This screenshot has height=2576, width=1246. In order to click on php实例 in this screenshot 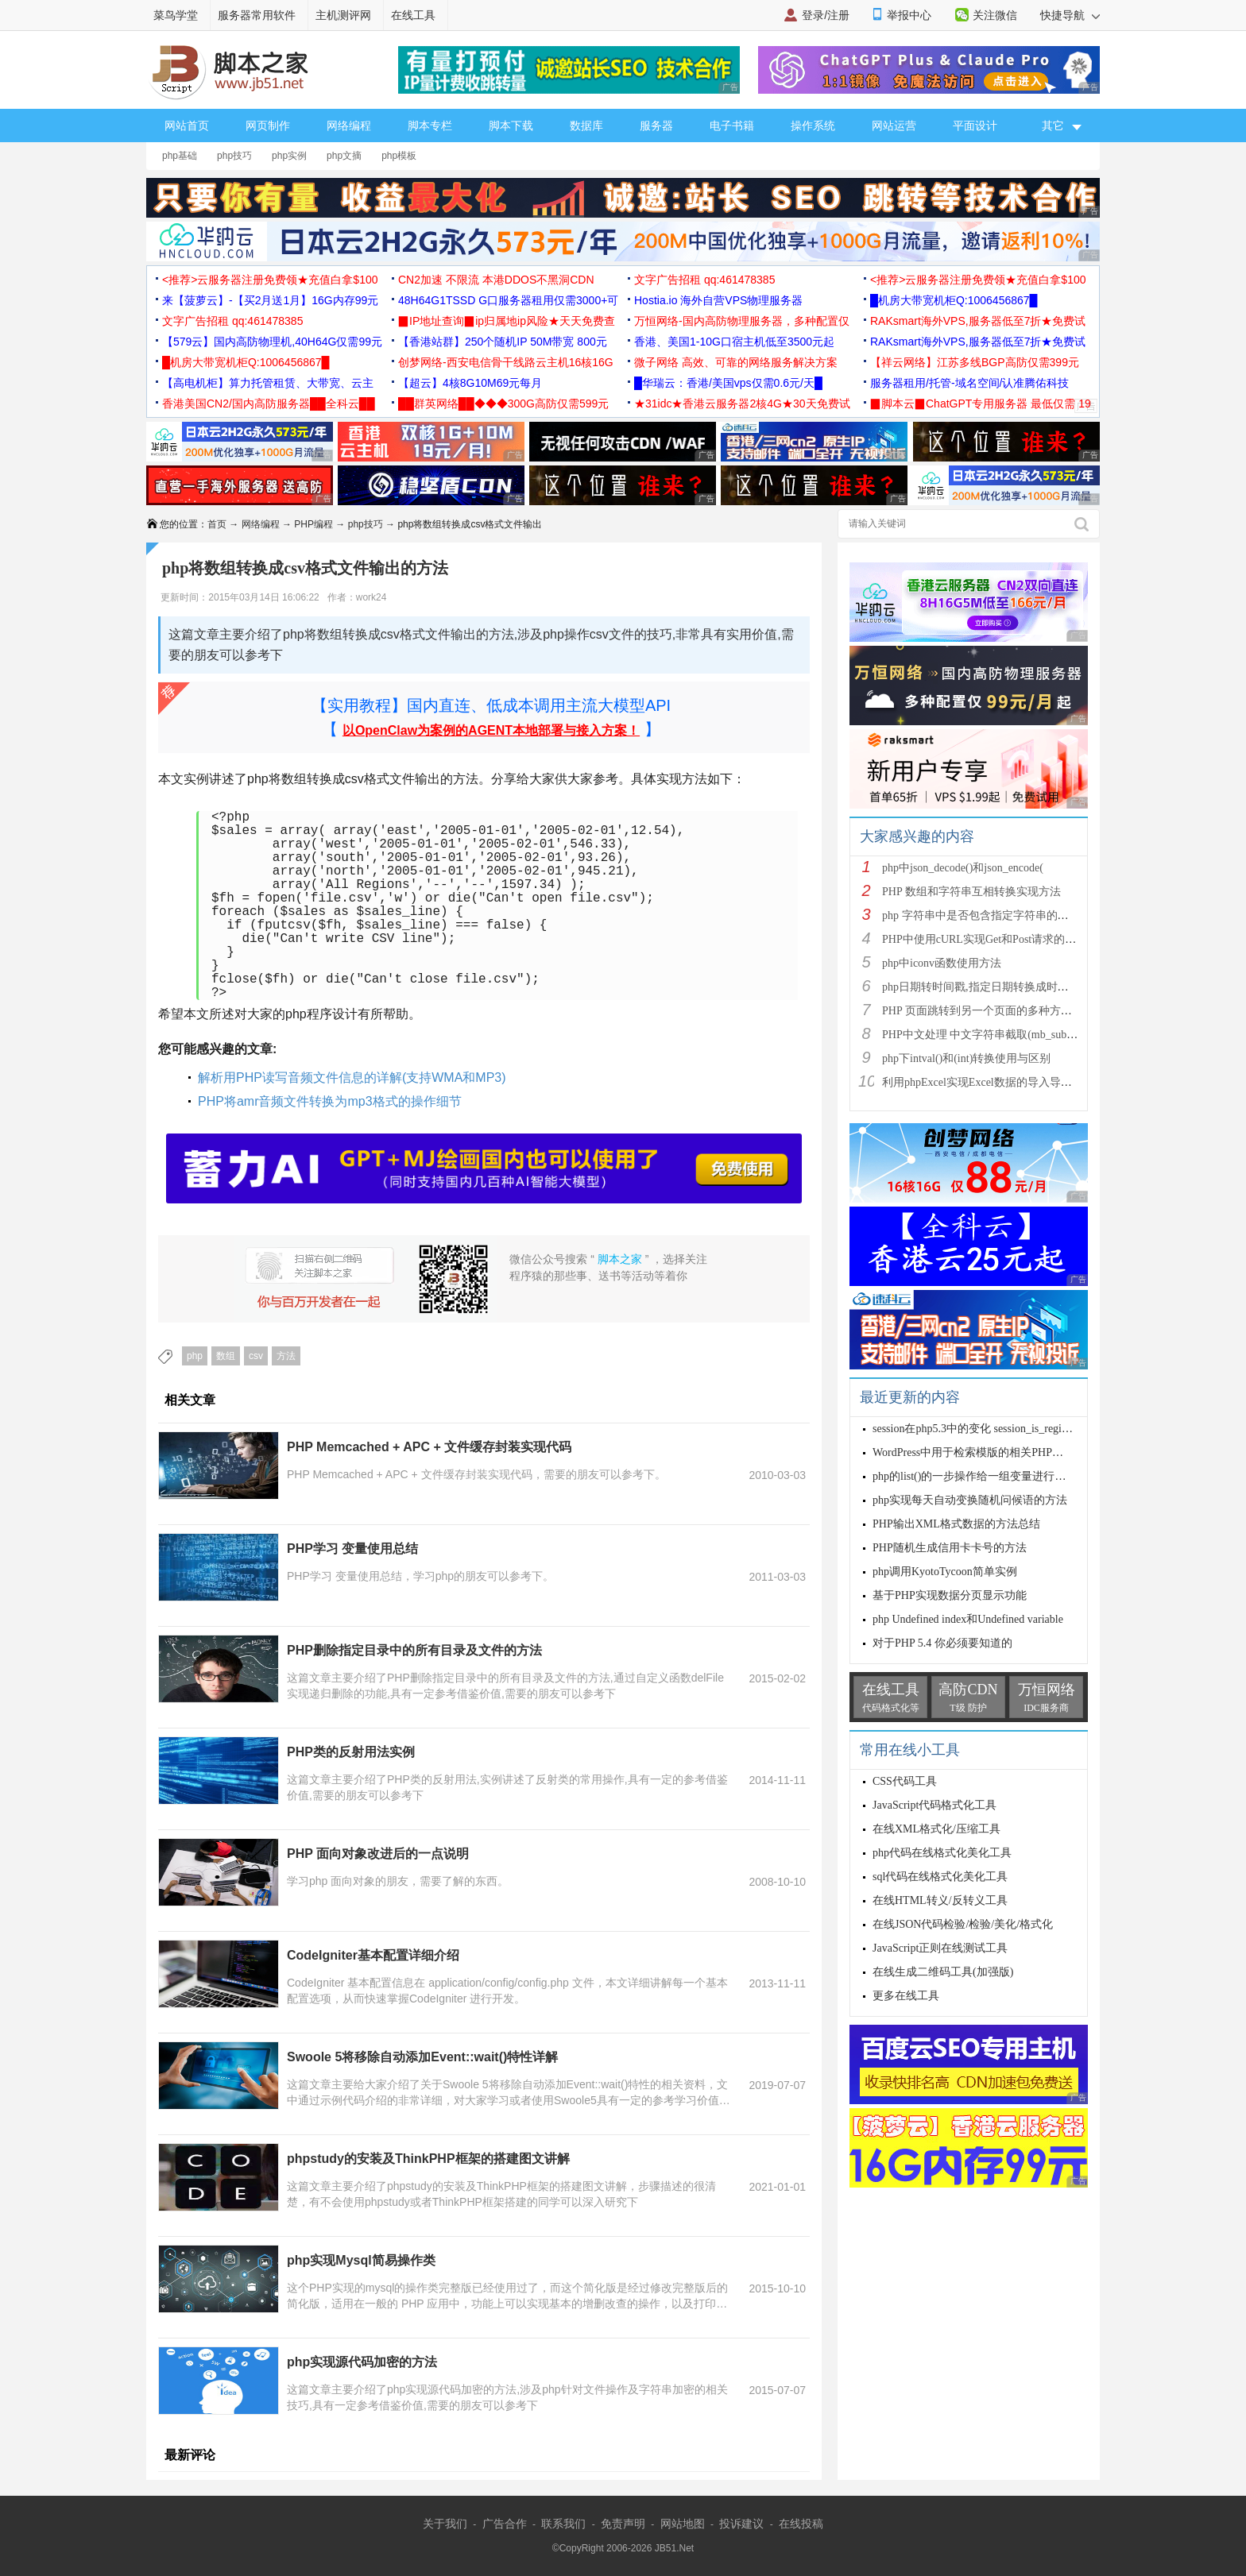, I will do `click(289, 155)`.